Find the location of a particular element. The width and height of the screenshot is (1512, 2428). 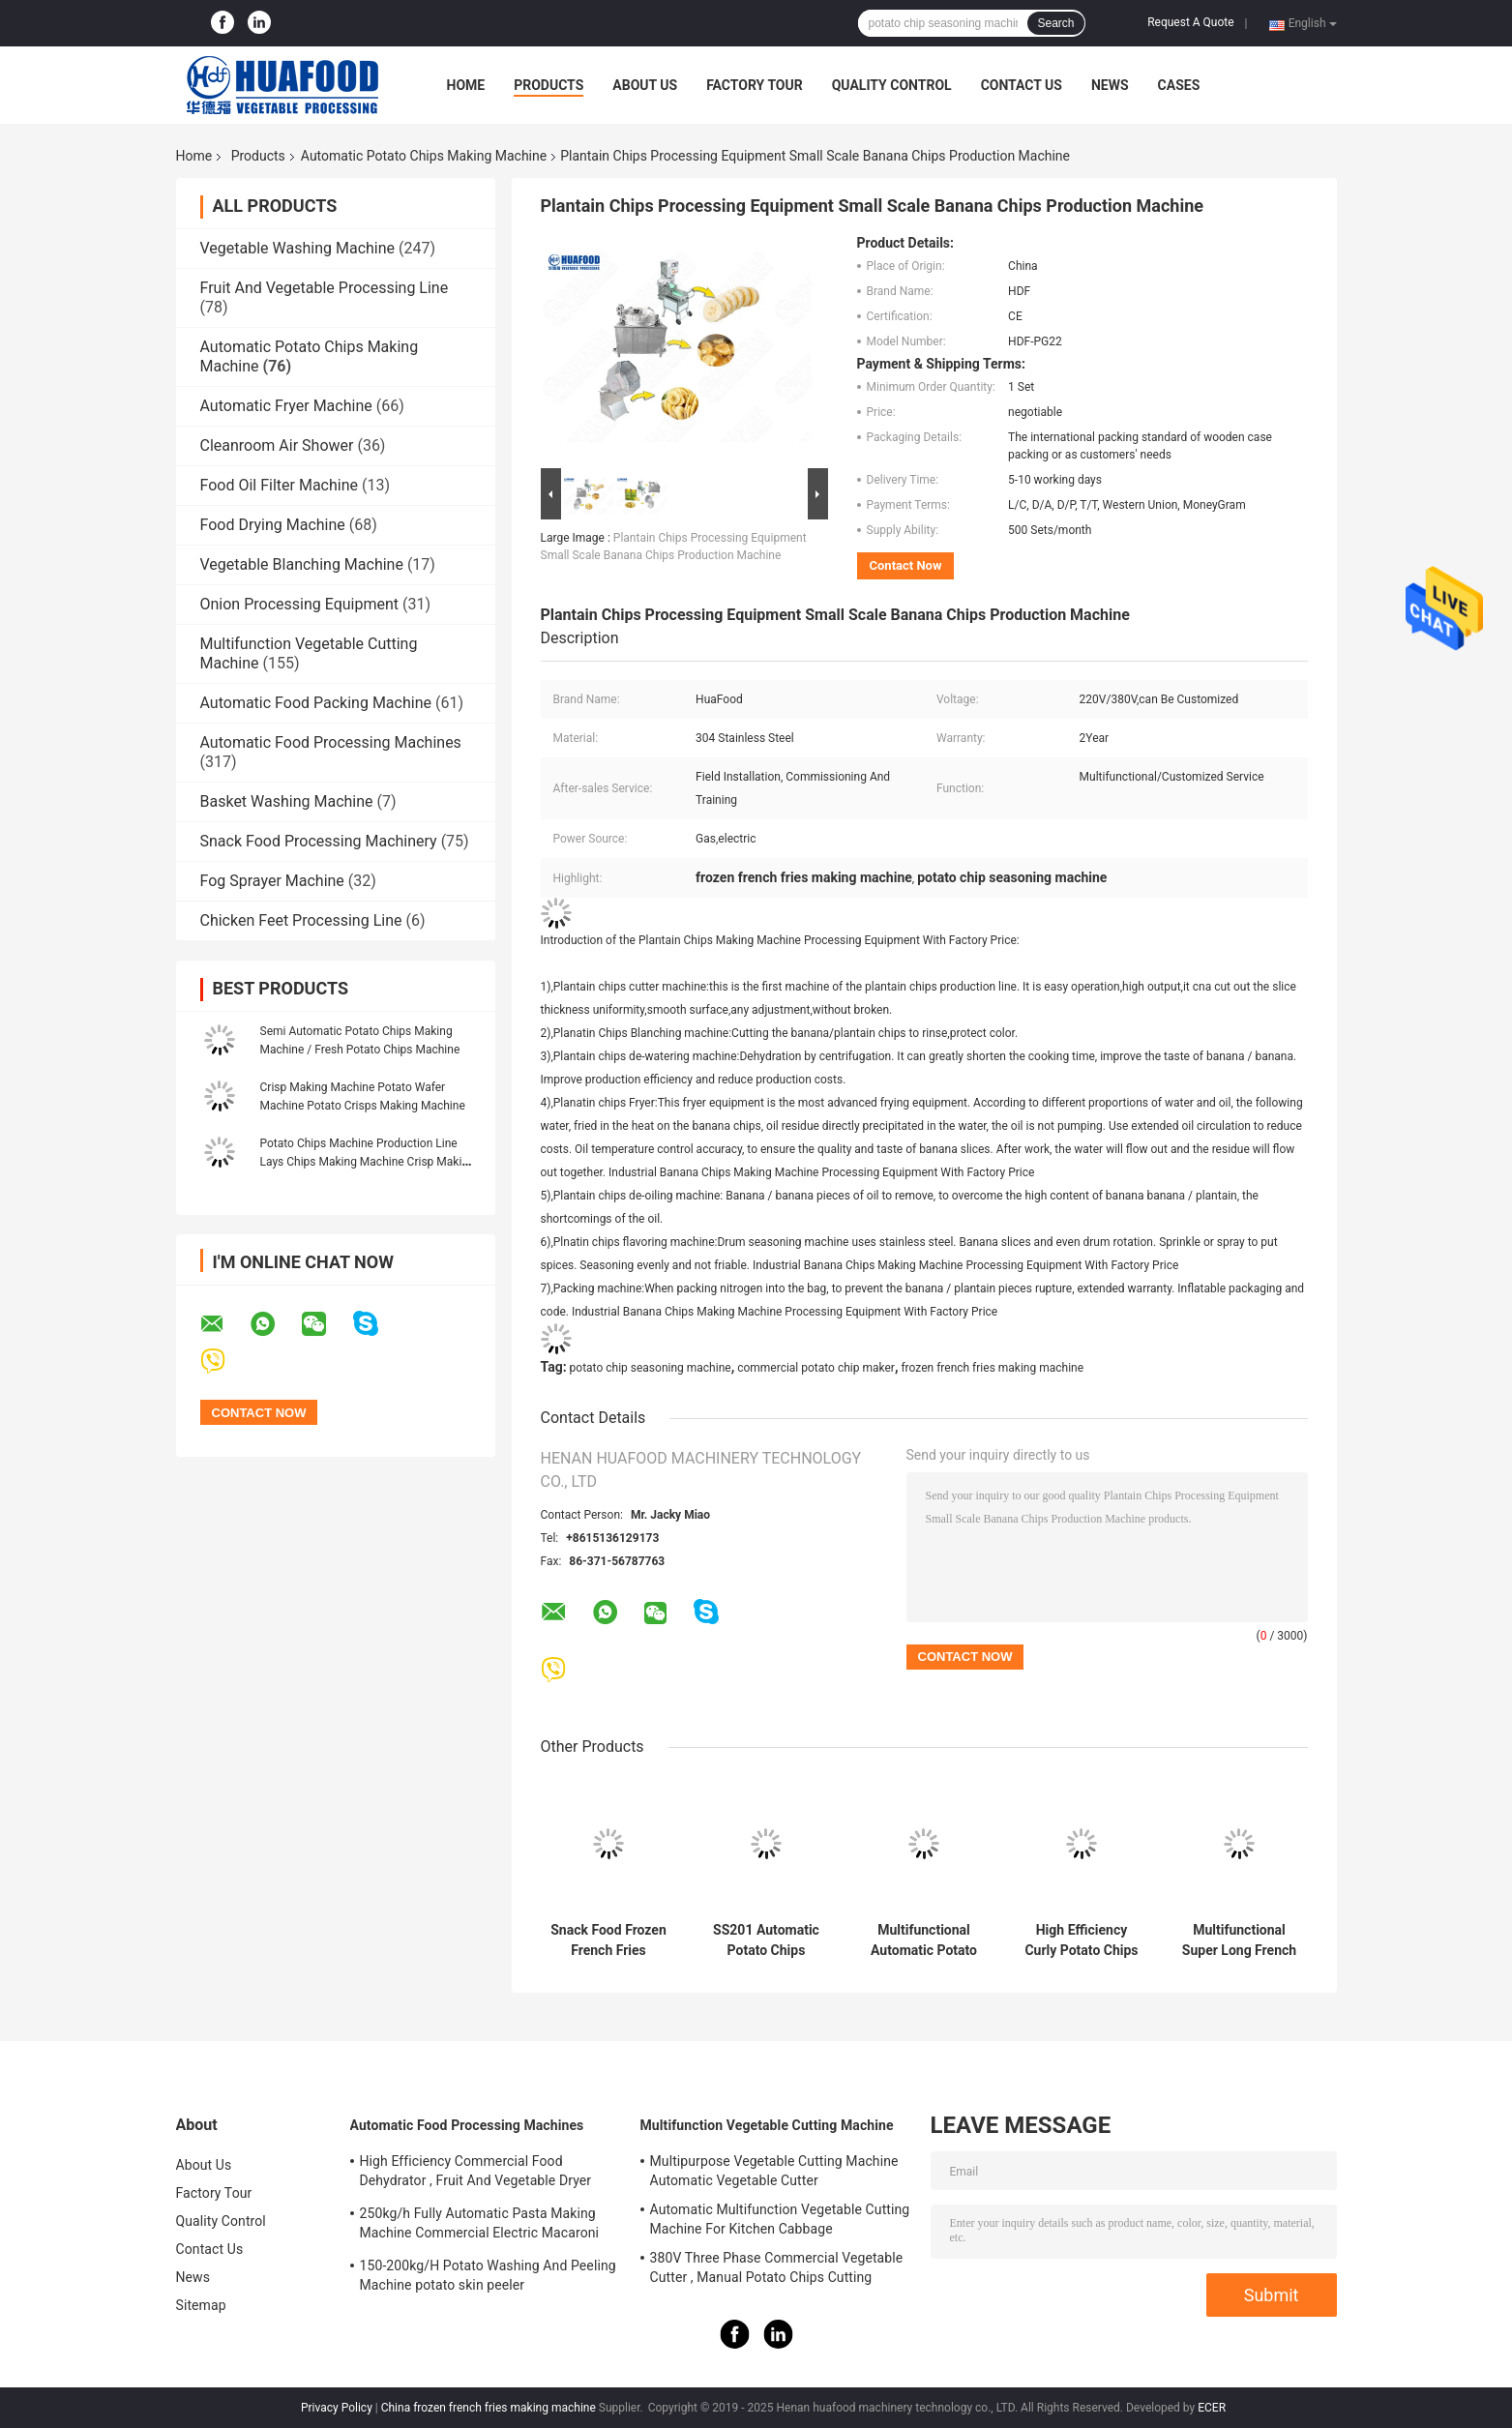

Fruit And Vegetable Processing Line is located at coordinates (324, 288).